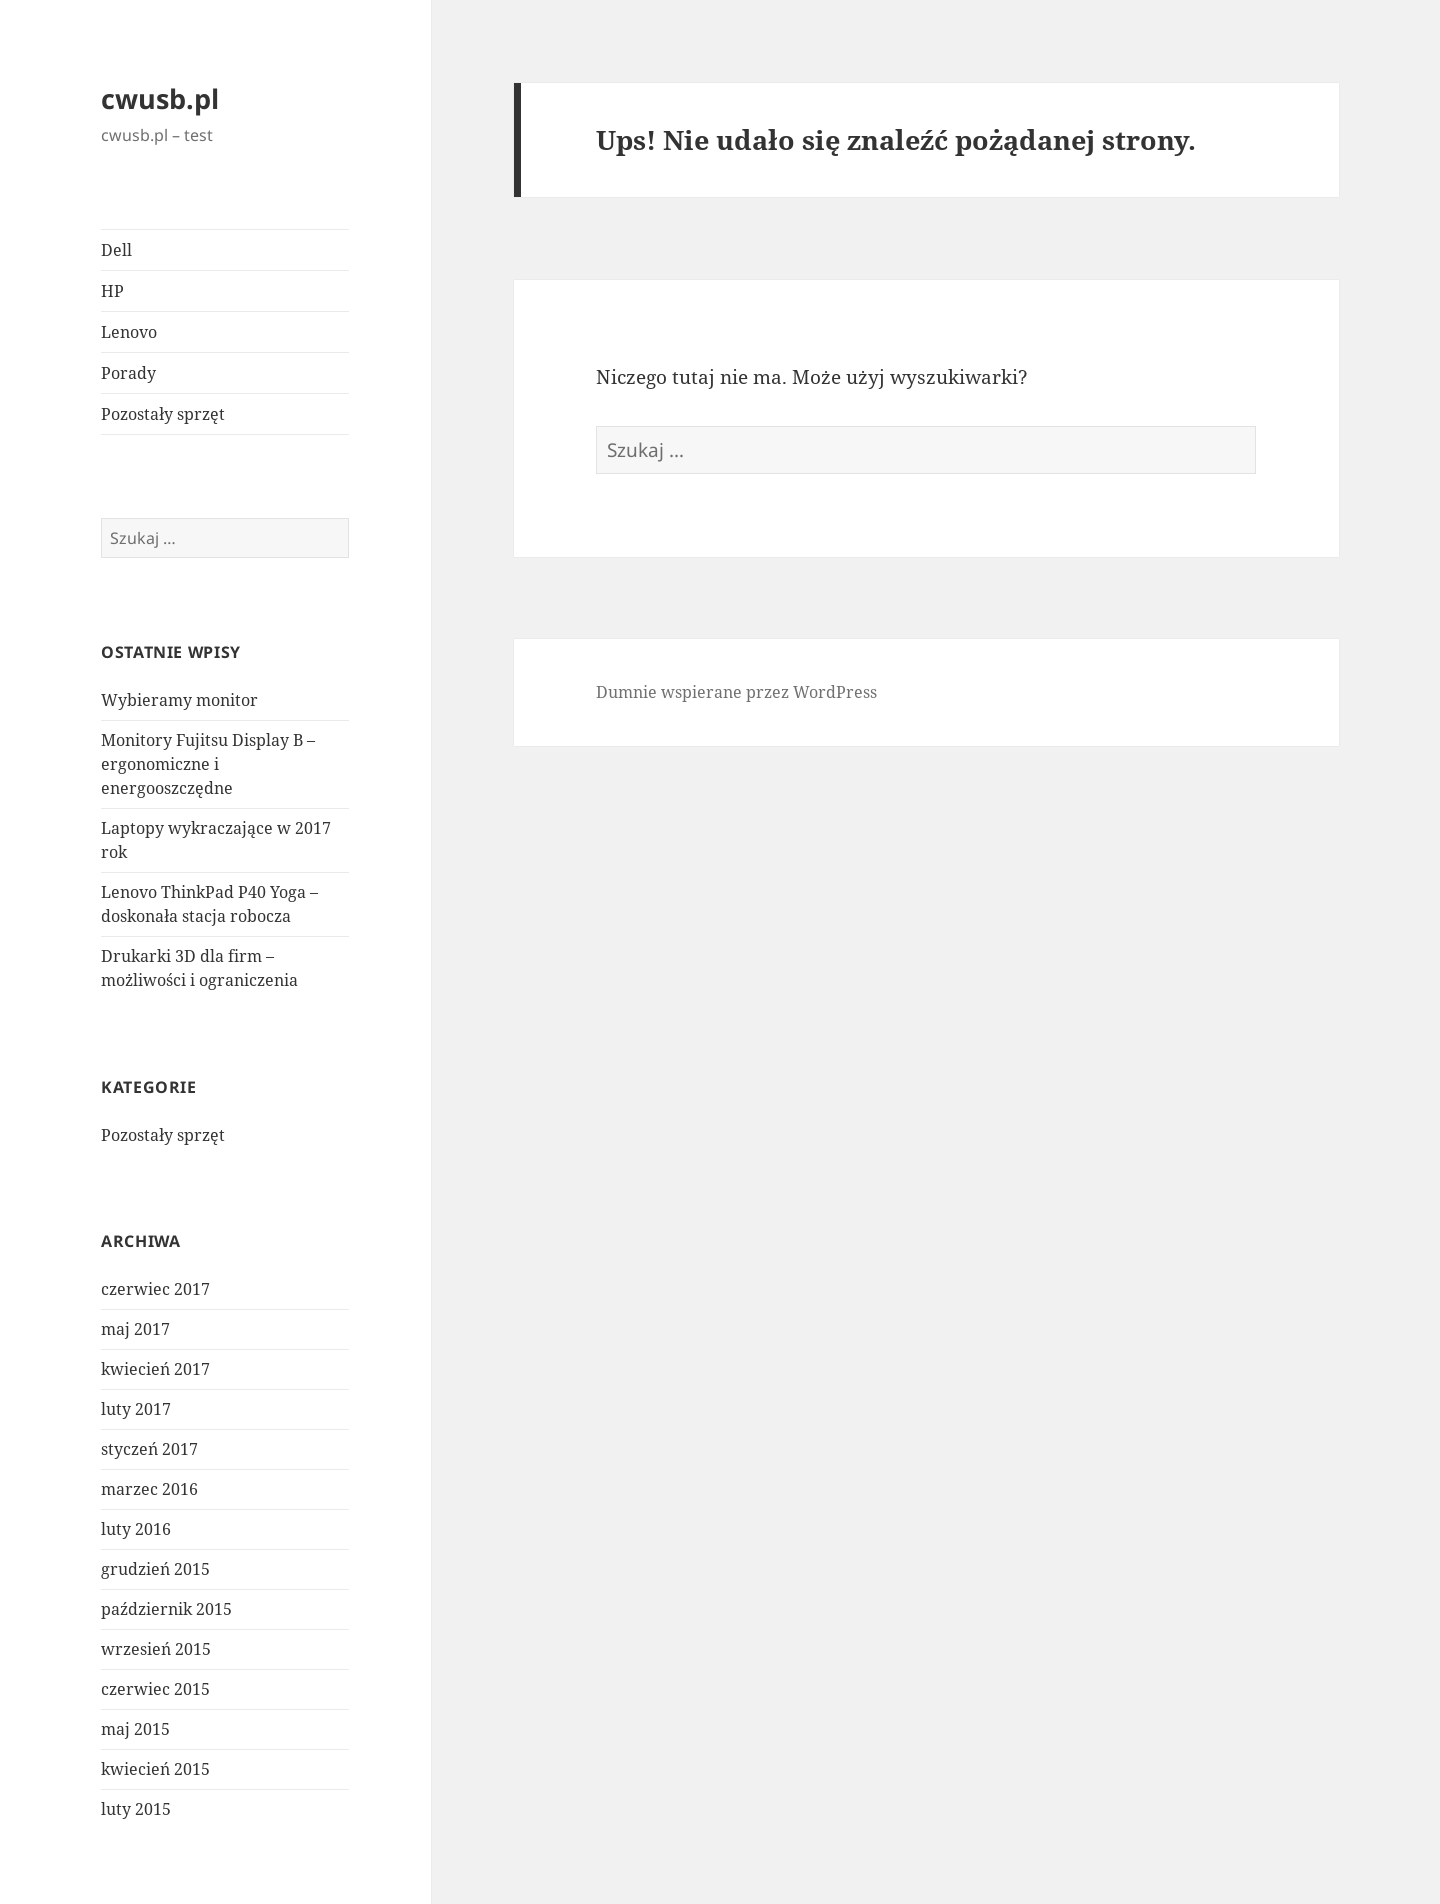 The height and width of the screenshot is (1904, 1440). I want to click on kwiecień 2015, so click(155, 1769).